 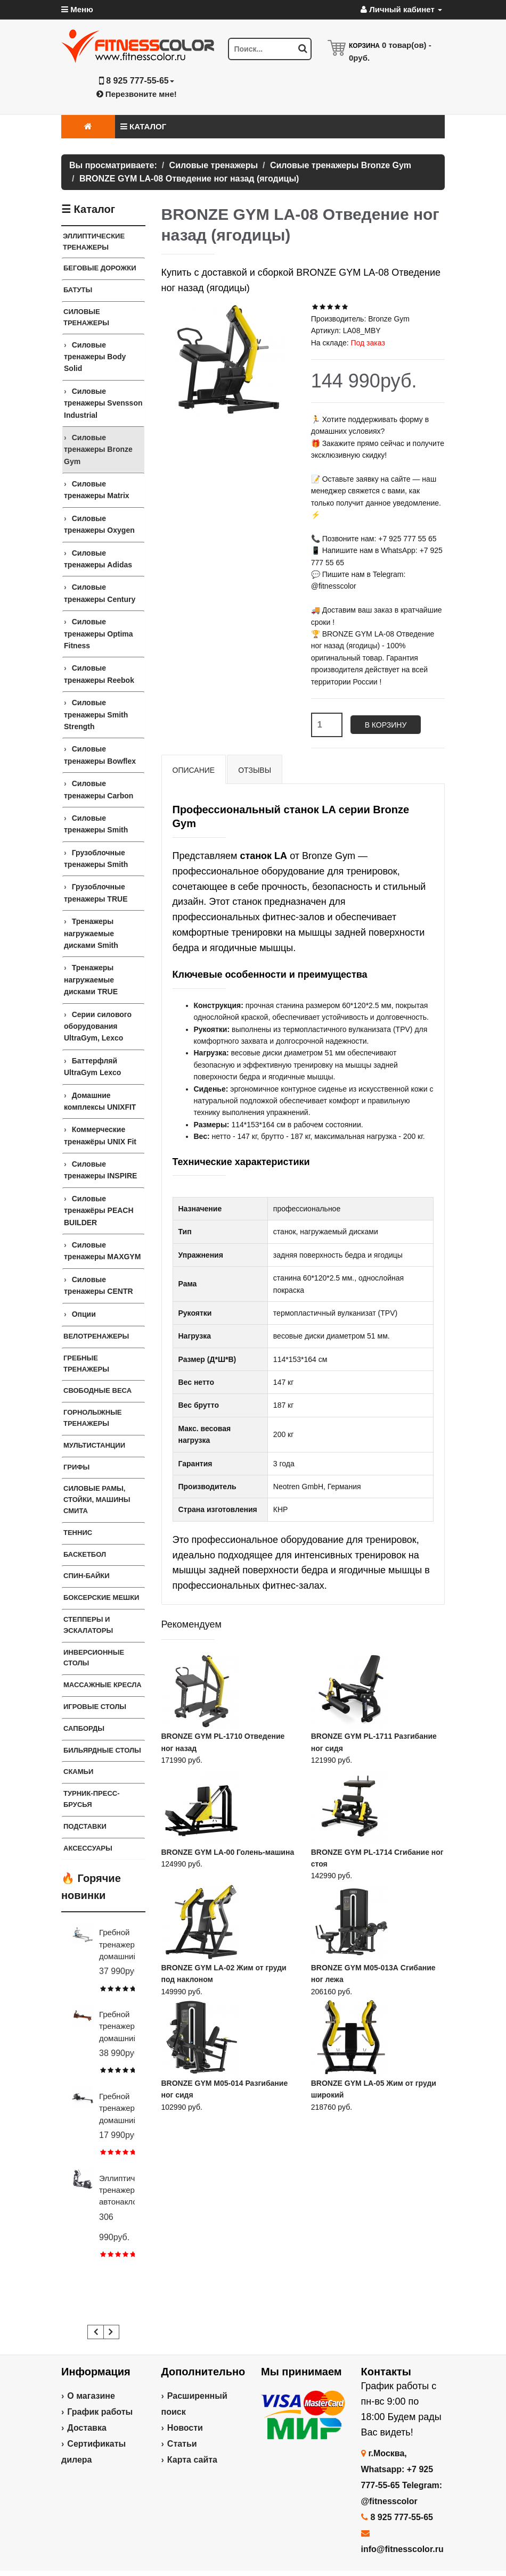 What do you see at coordinates (386, 725) in the screenshot?
I see `В корзину` at bounding box center [386, 725].